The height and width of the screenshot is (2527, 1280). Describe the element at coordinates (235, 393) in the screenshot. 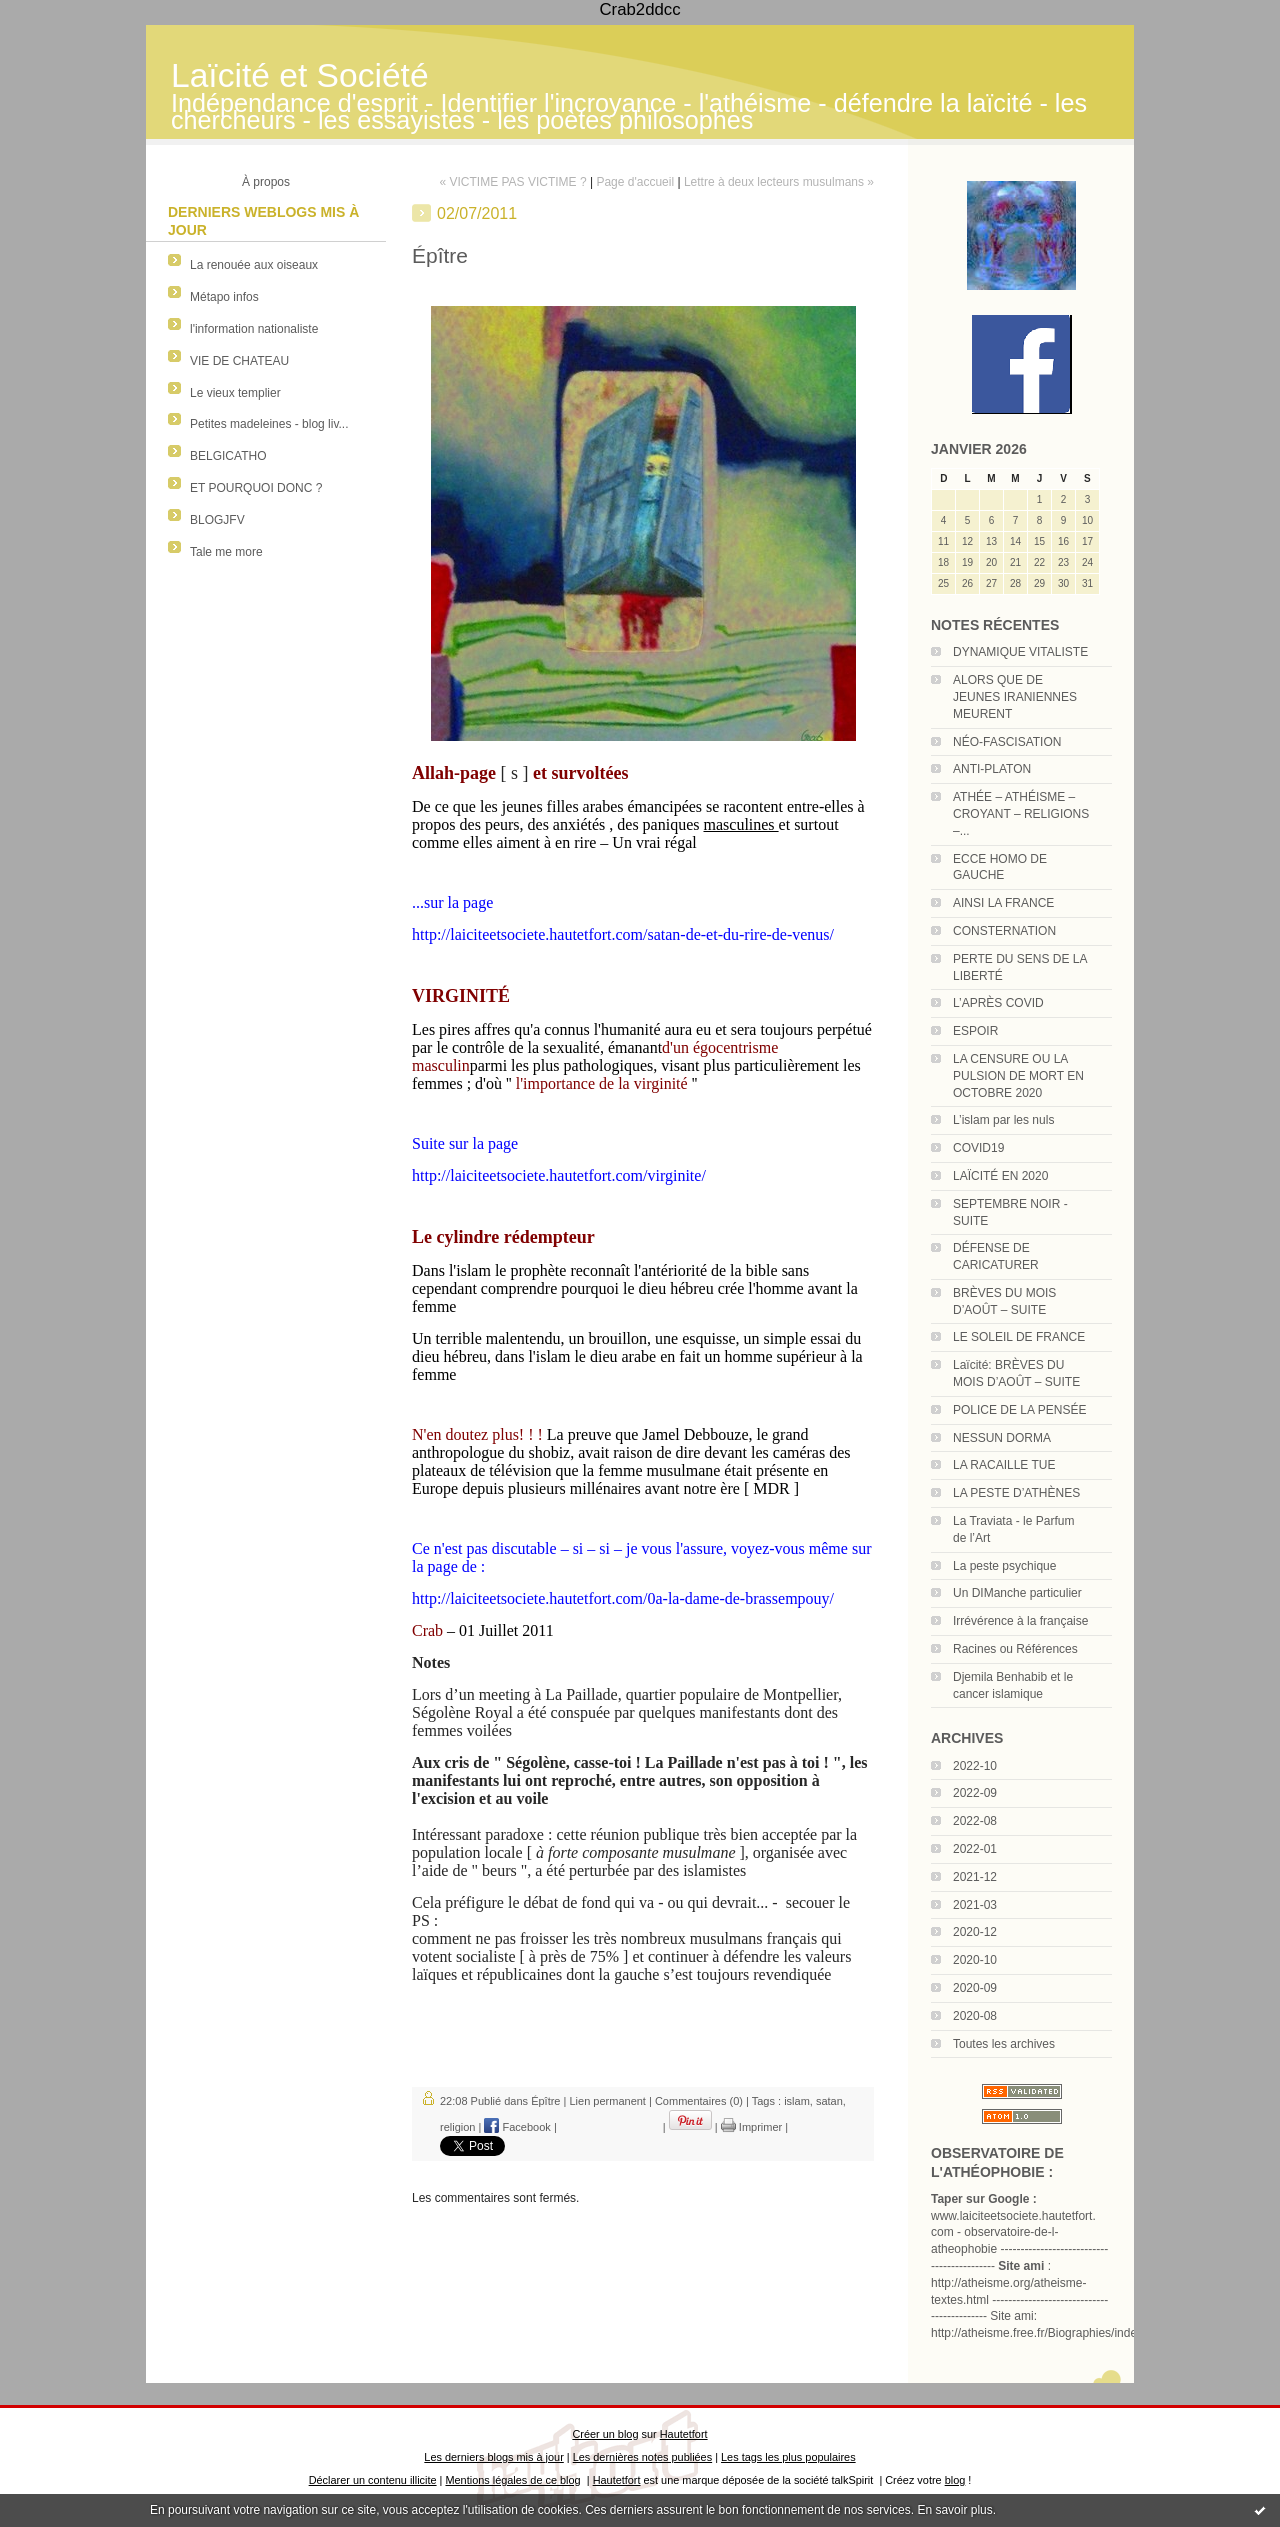

I see `Le vieux templier` at that location.